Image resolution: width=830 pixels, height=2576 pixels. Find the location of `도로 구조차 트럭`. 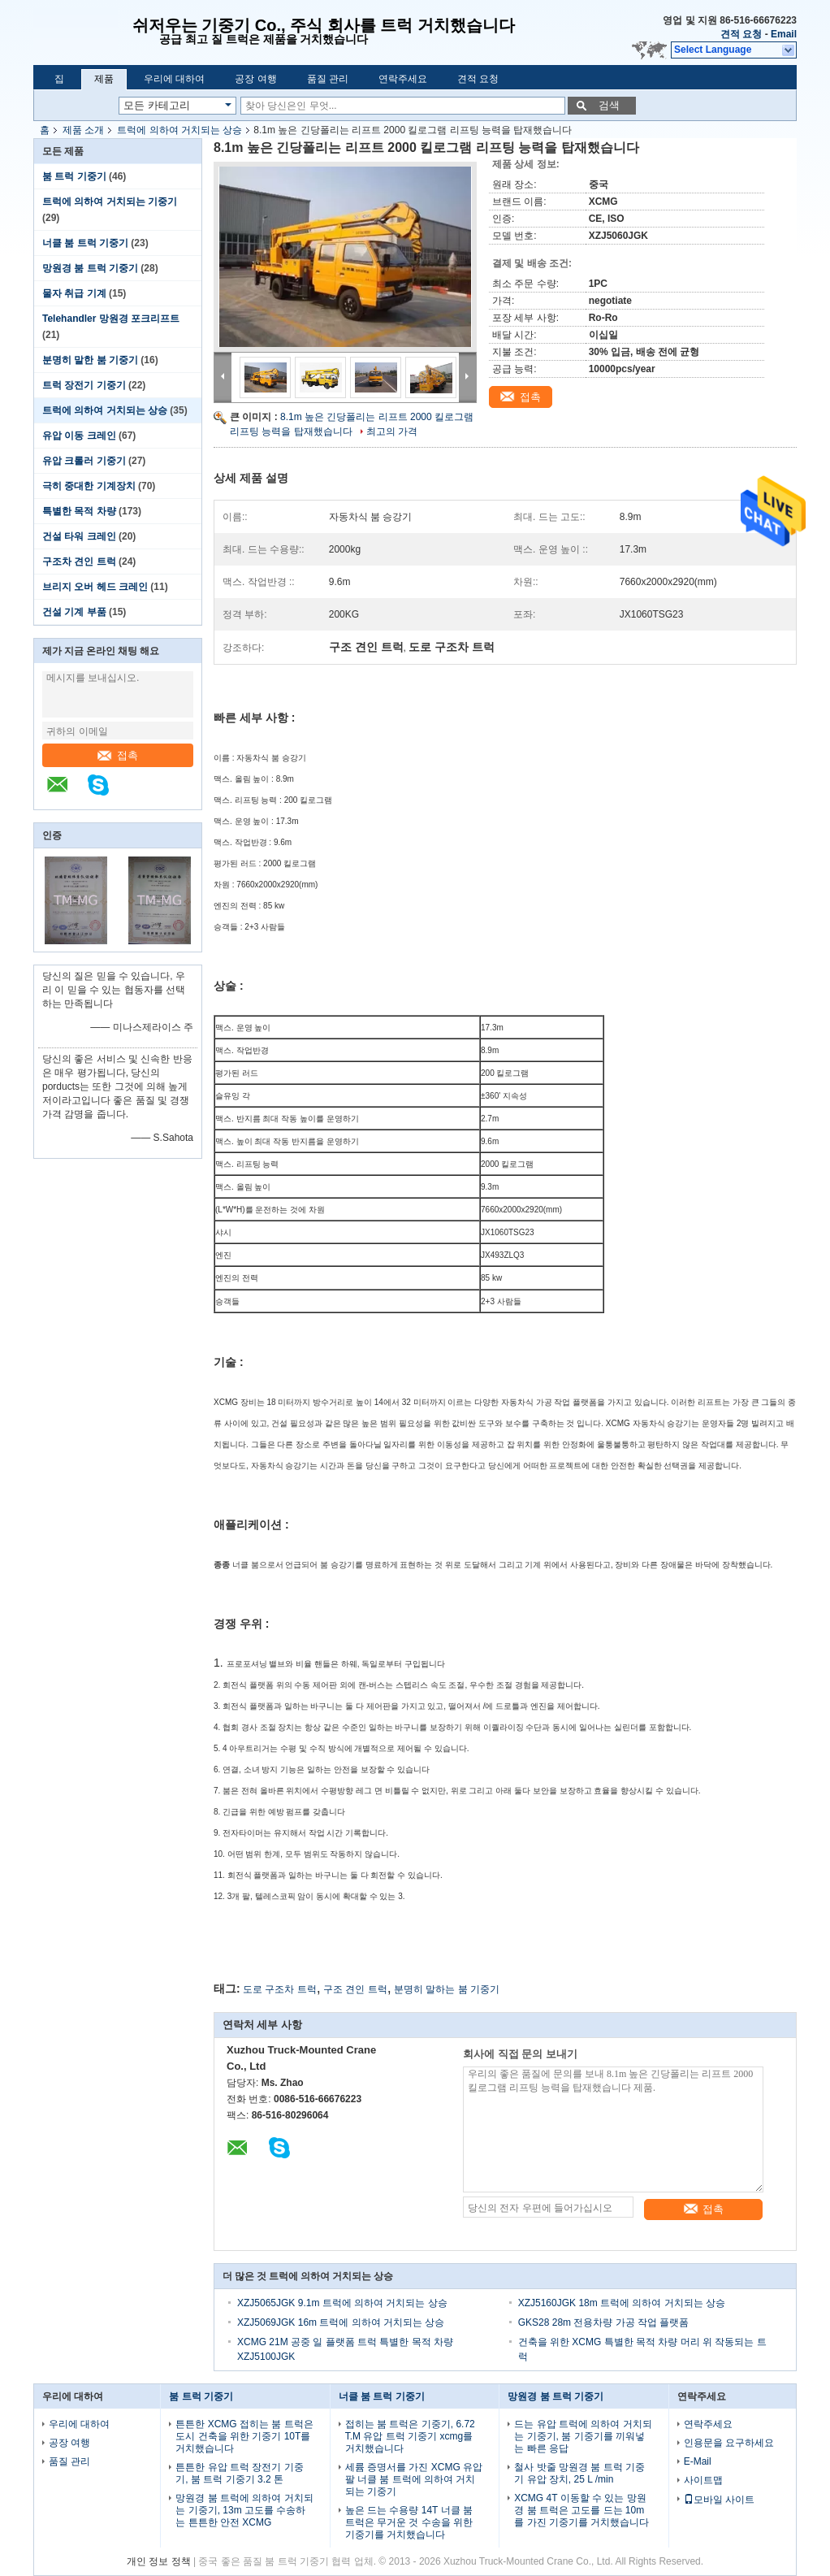

도로 구조차 트럭 is located at coordinates (280, 1989).